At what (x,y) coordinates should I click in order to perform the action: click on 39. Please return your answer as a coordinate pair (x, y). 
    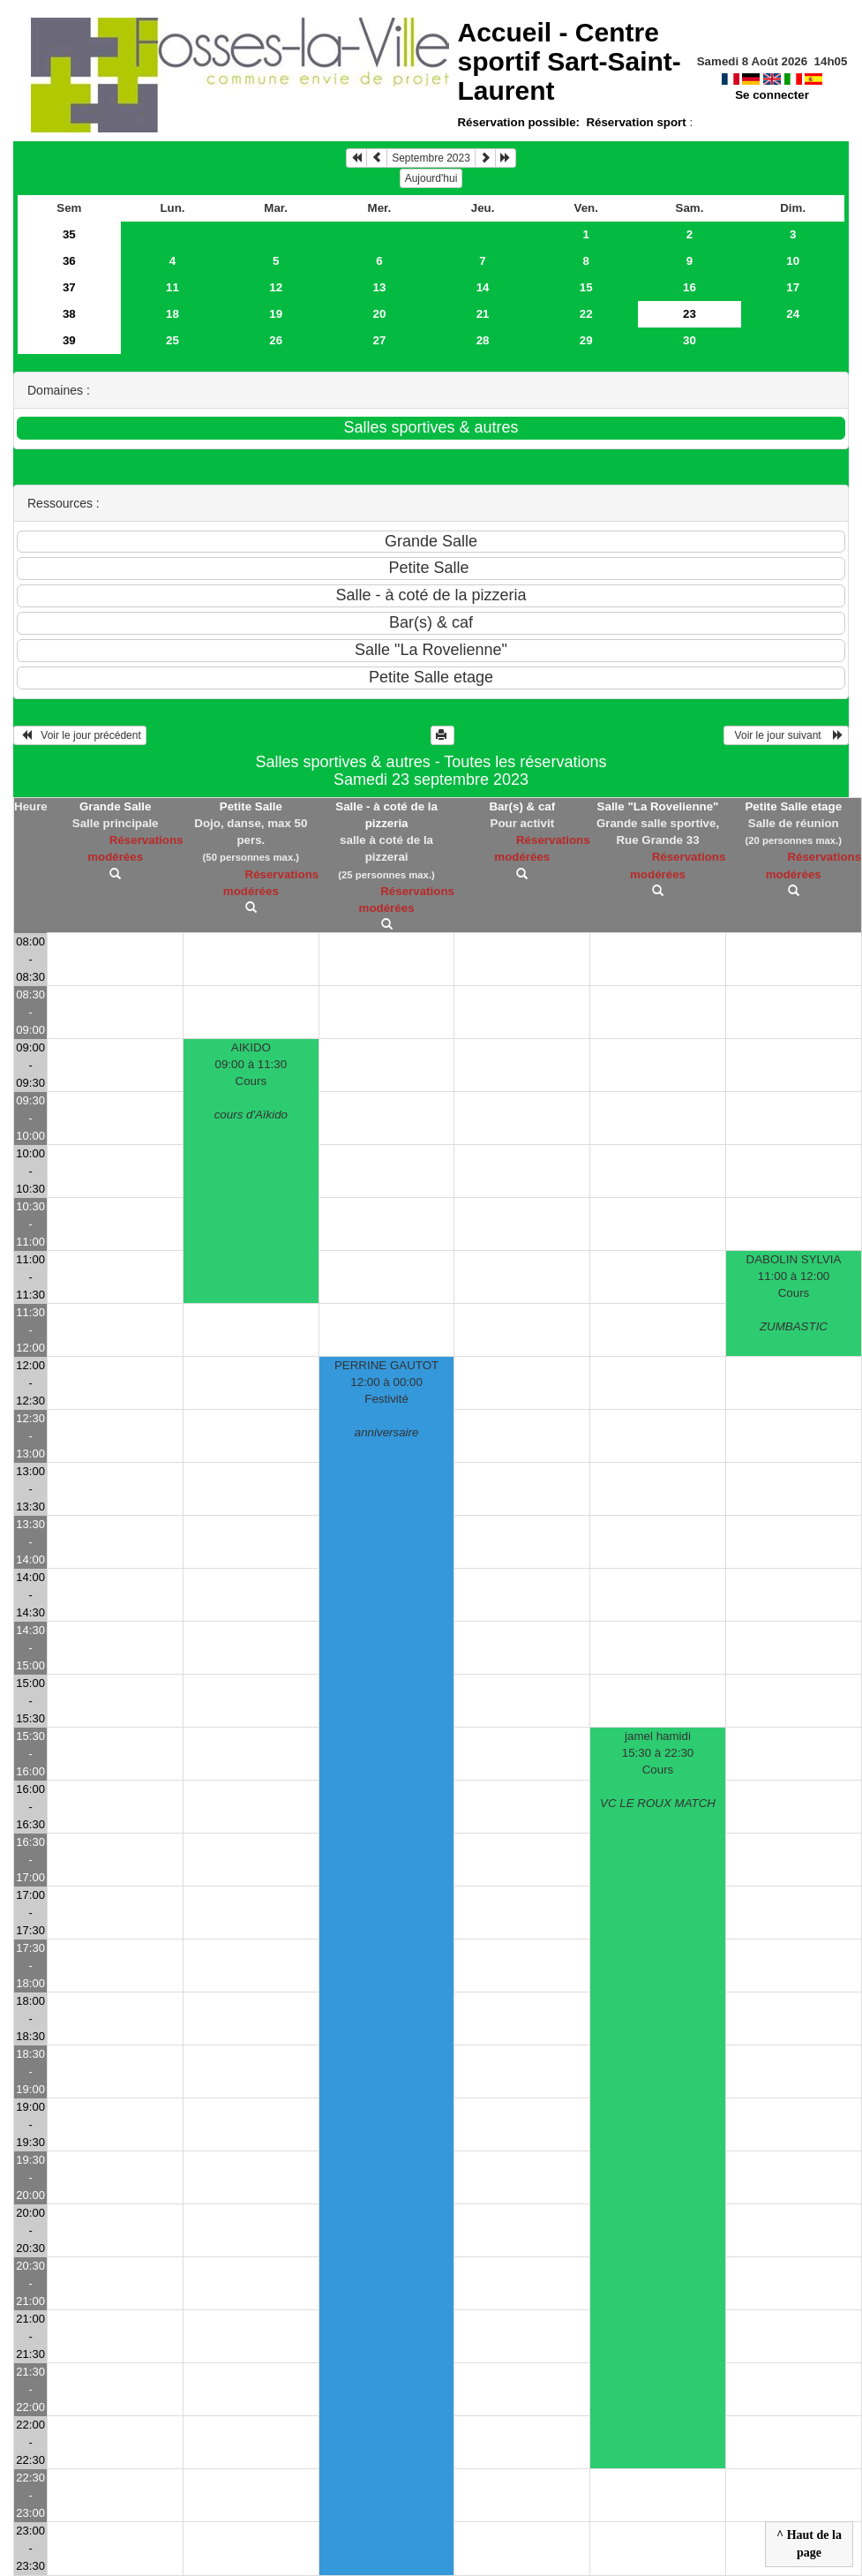
    Looking at the image, I should click on (69, 340).